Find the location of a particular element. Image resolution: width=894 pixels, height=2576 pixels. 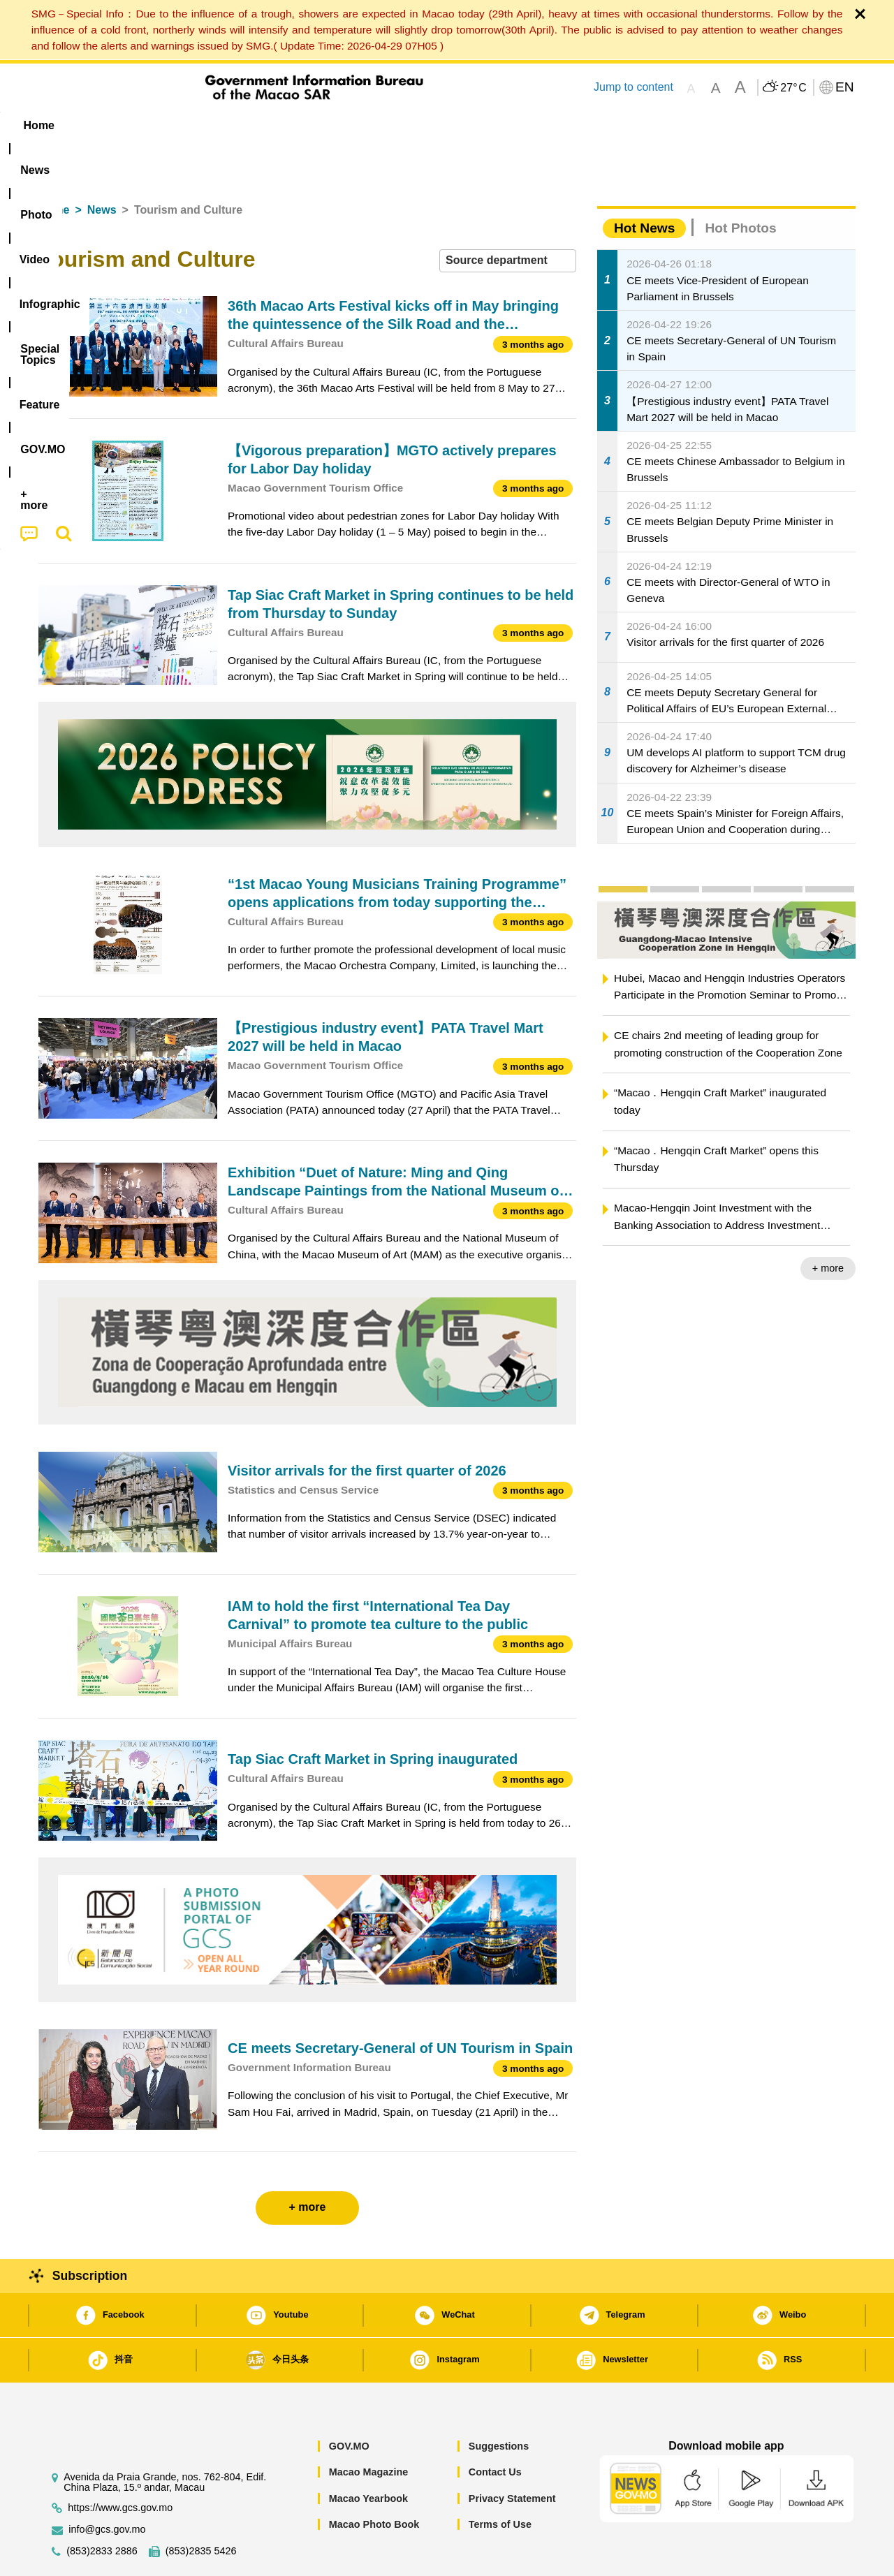

GOV.MO is located at coordinates (349, 2403).